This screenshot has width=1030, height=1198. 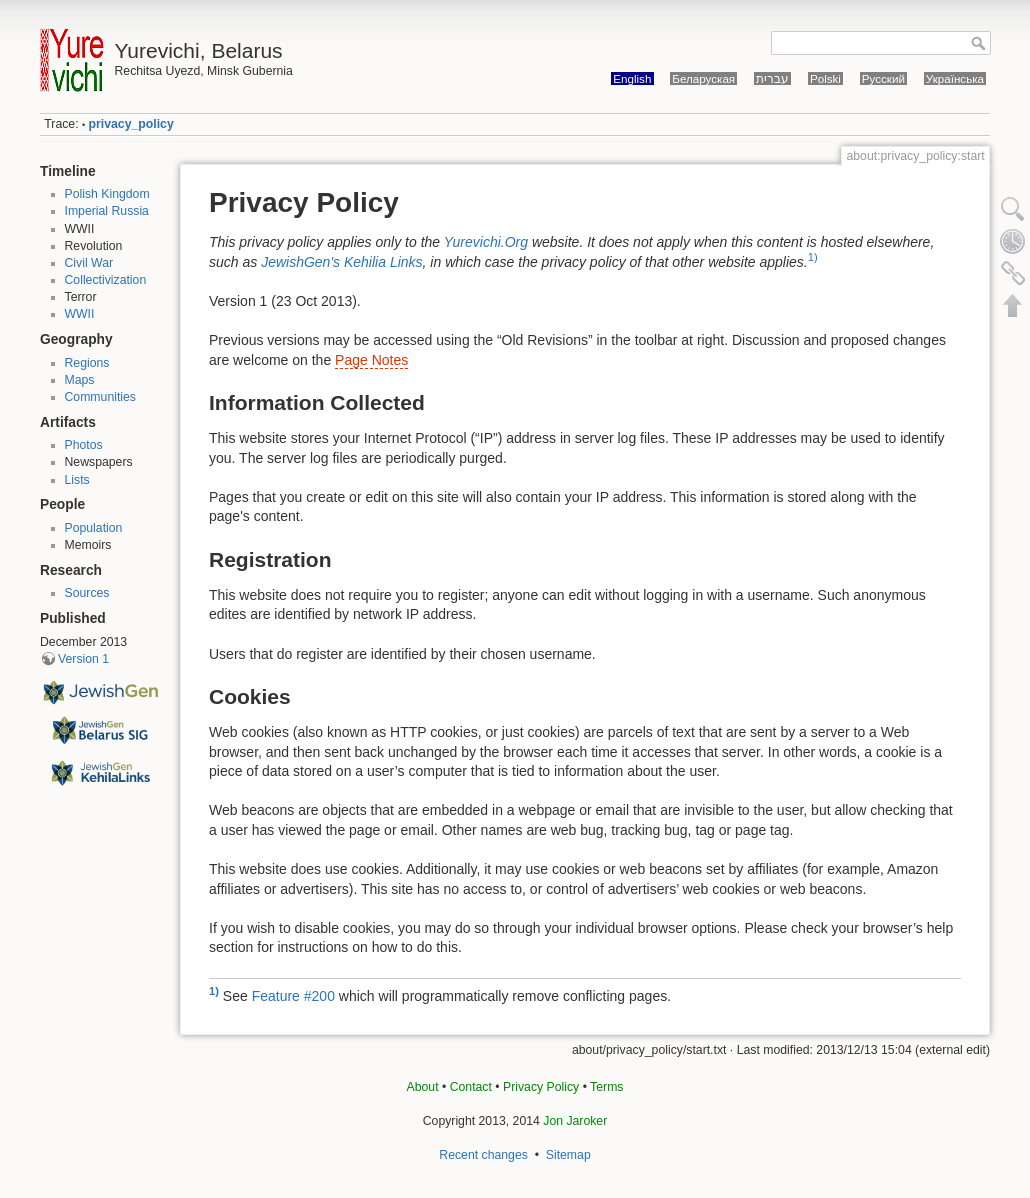 I want to click on JewishGen's Kehilia Links, so click(x=341, y=262).